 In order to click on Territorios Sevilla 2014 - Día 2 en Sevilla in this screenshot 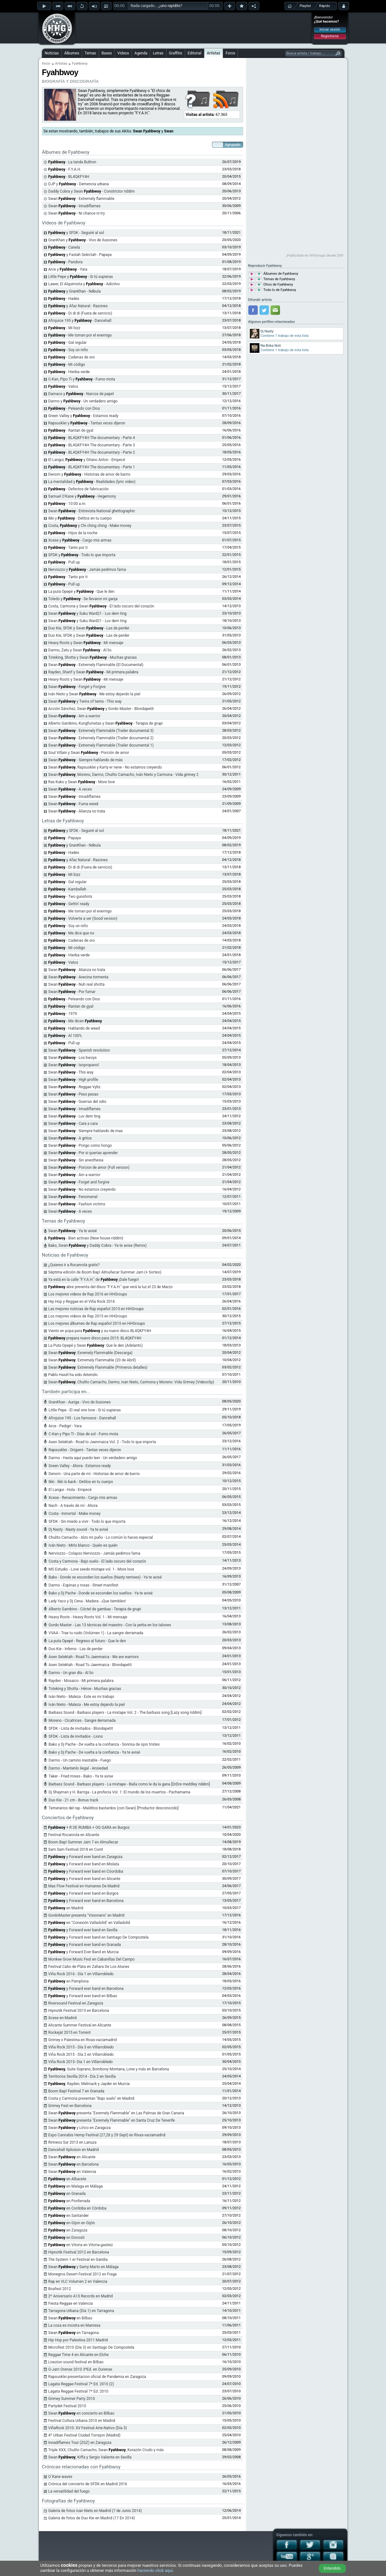, I will do `click(82, 2076)`.